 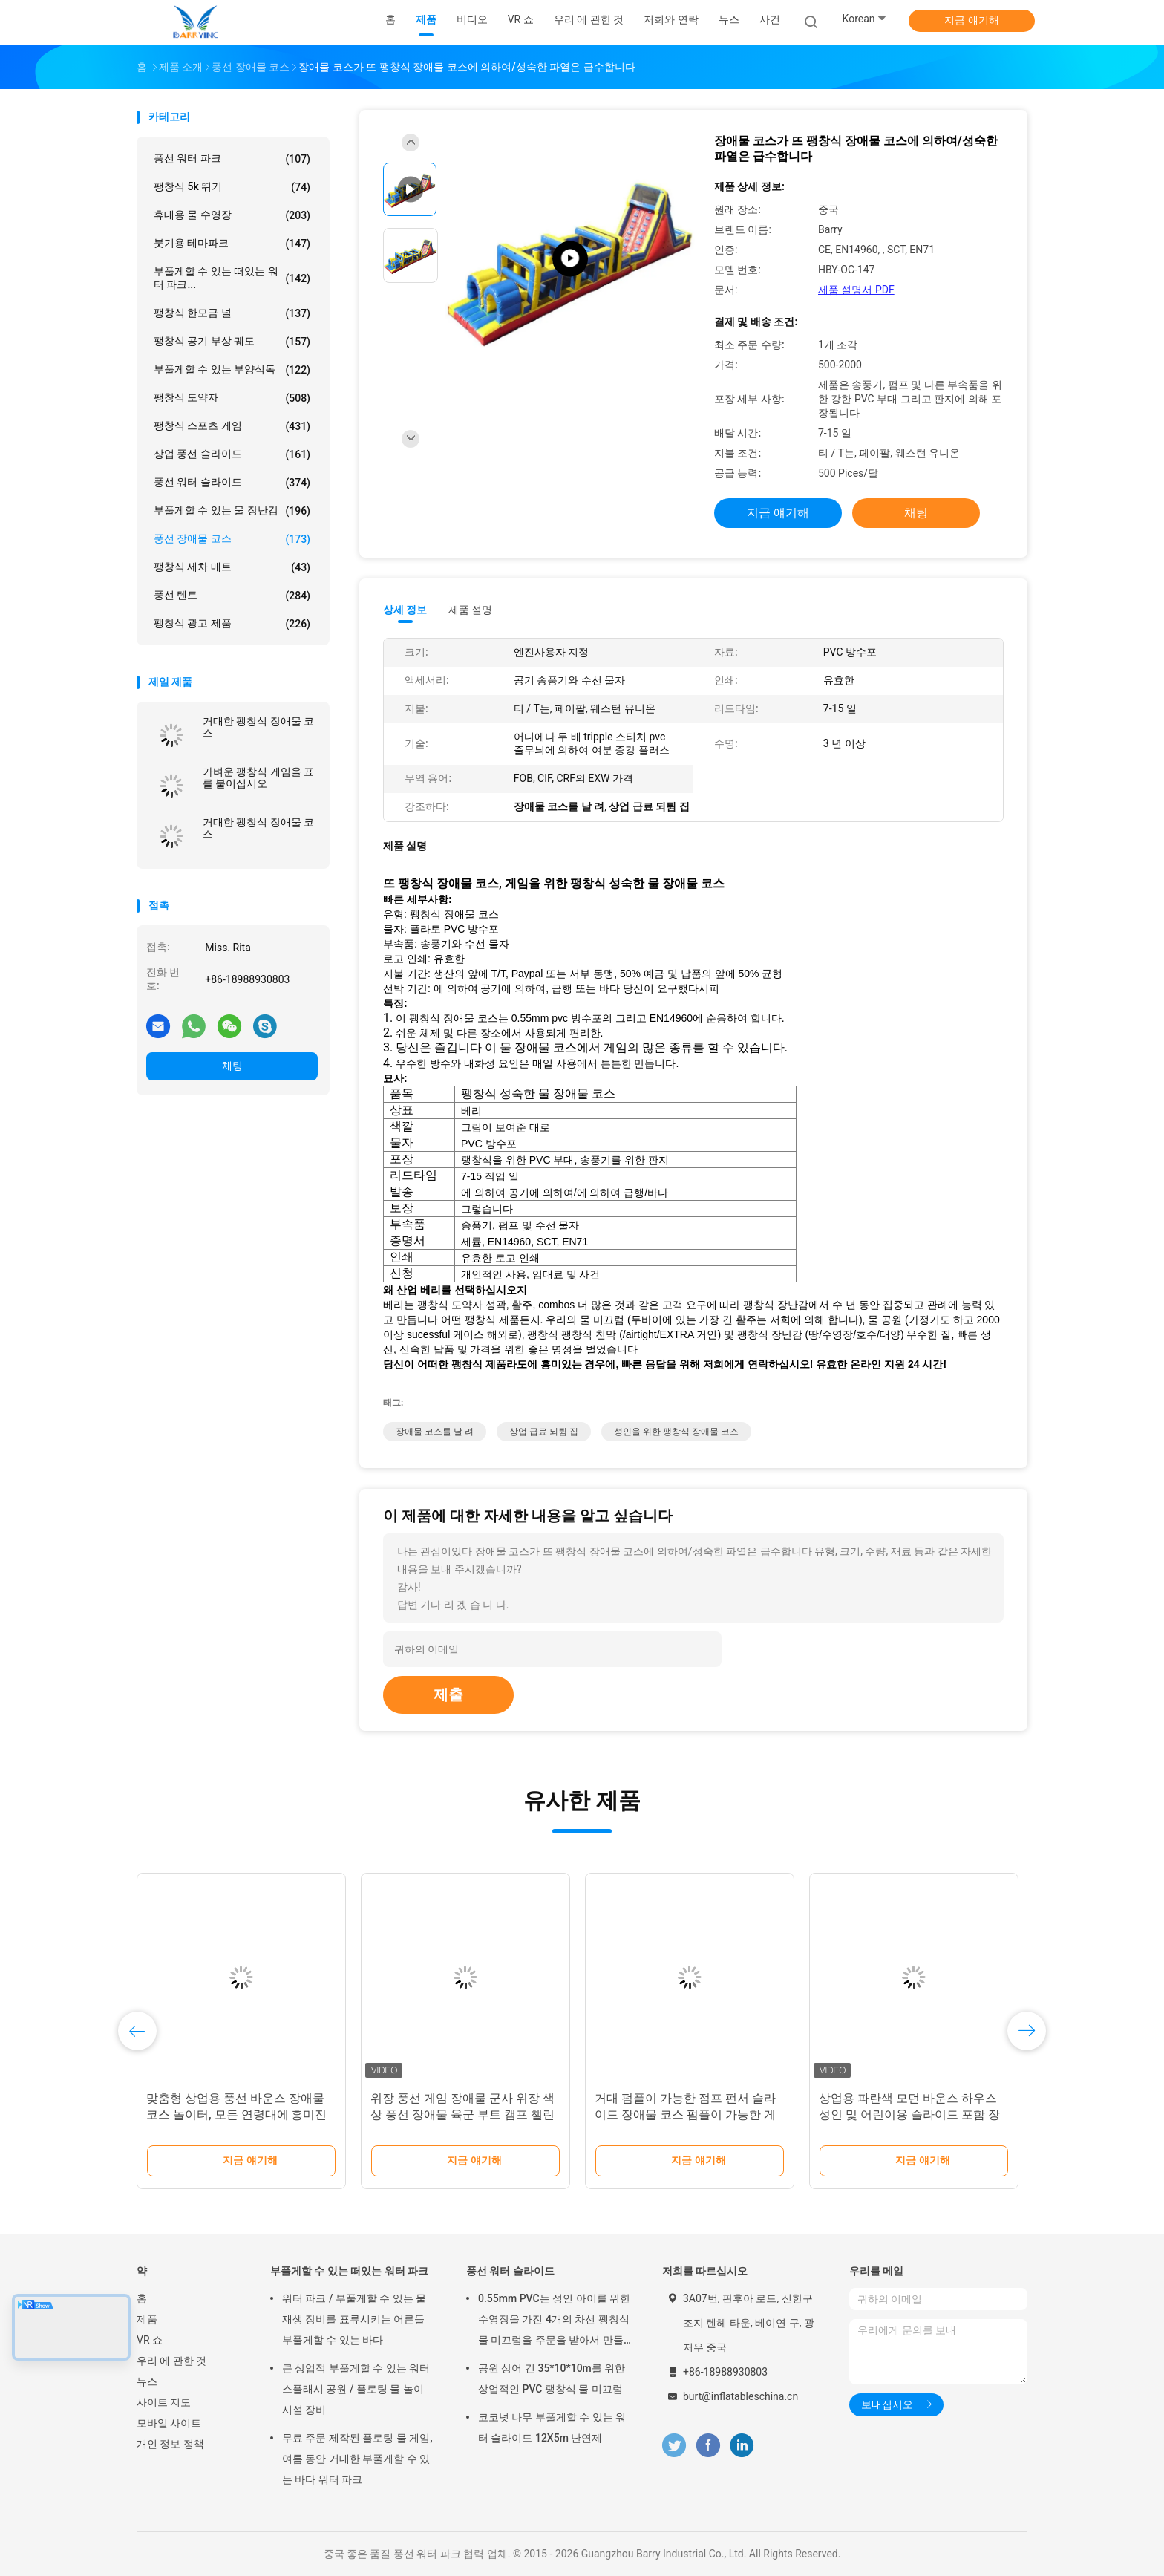 I want to click on 휴대용 물 수영장, so click(x=232, y=215).